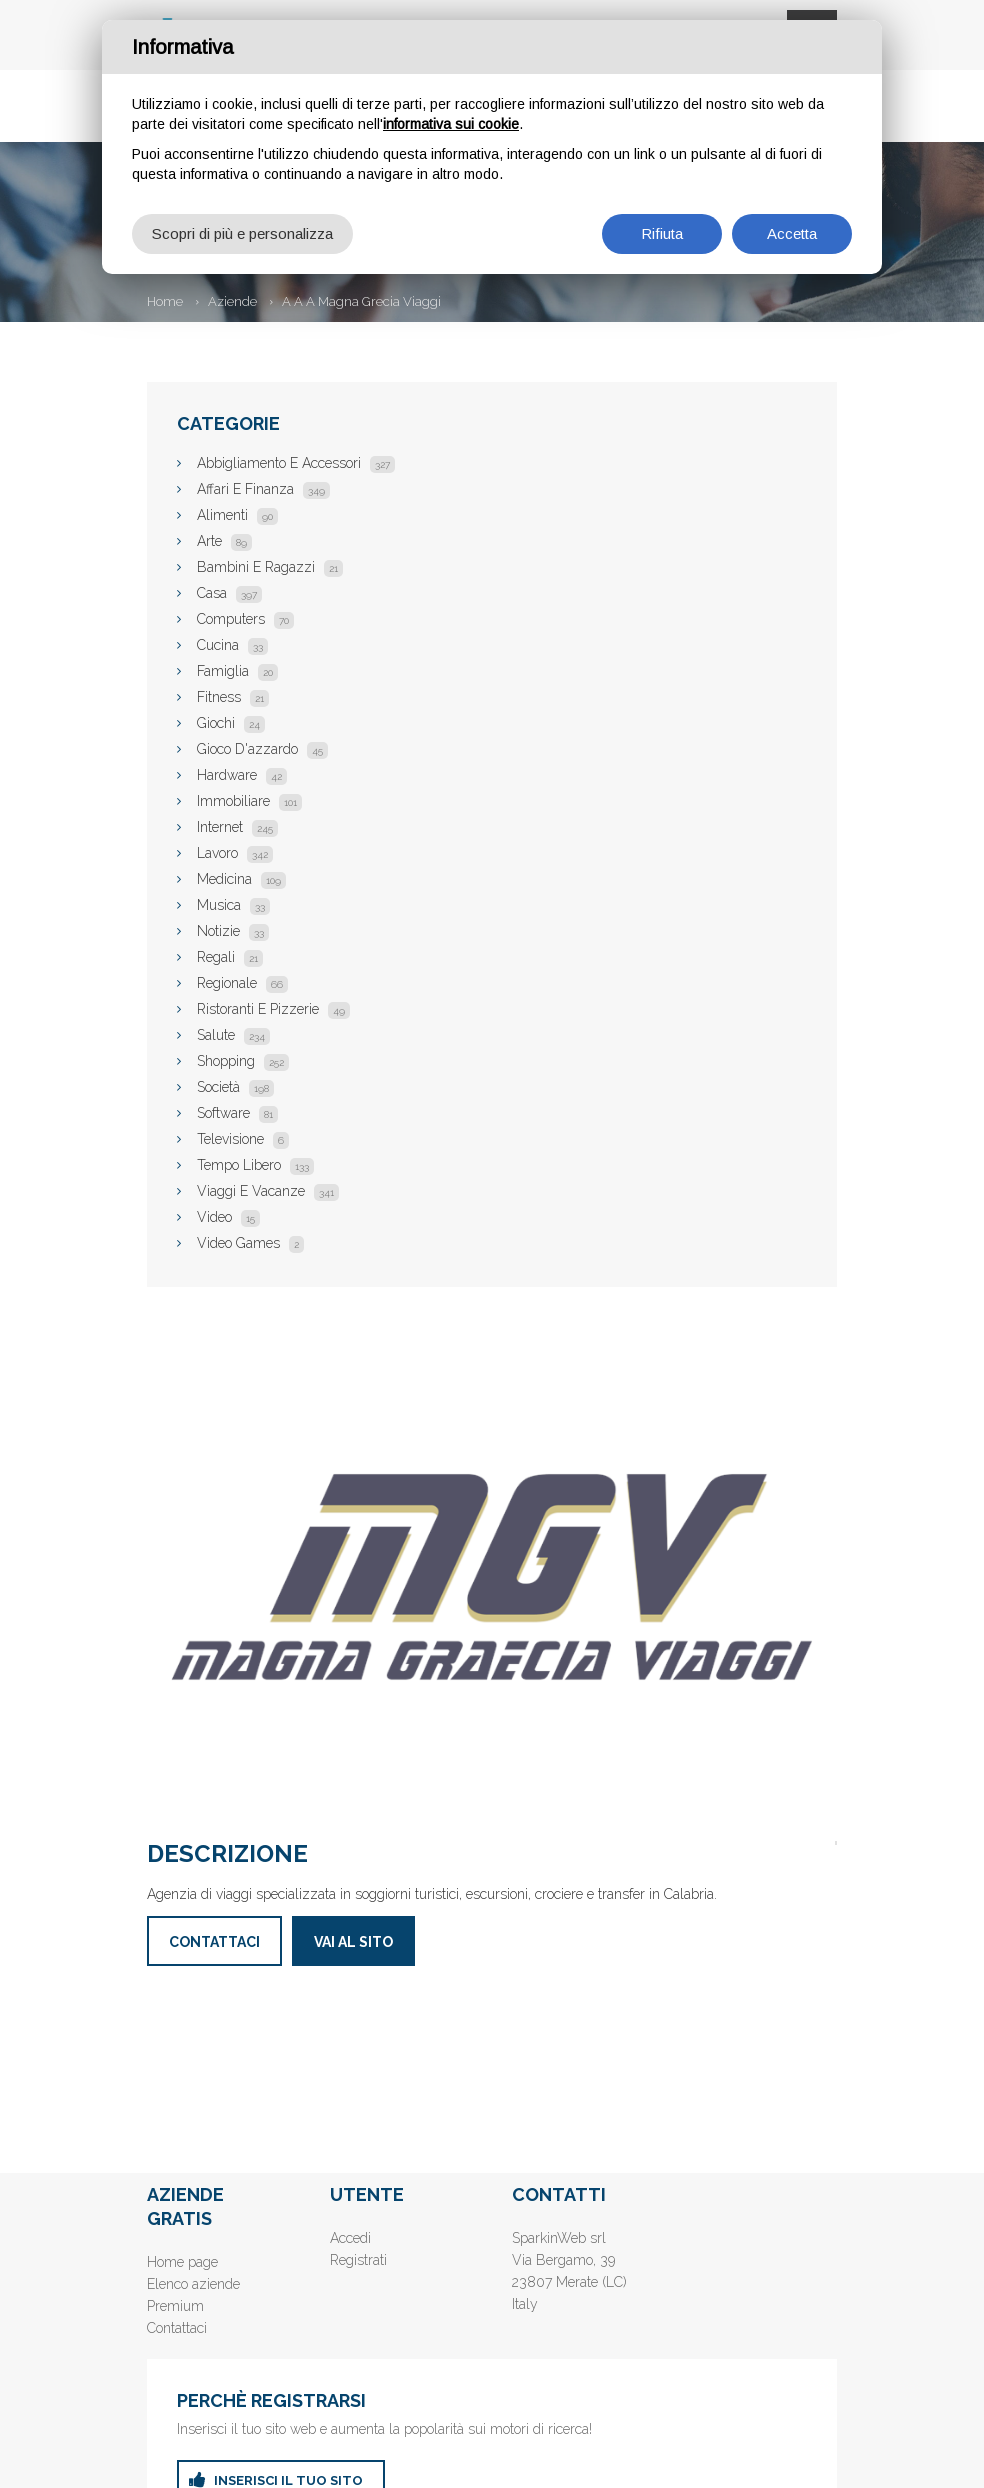  Describe the element at coordinates (358, 2260) in the screenshot. I see `Registrati` at that location.